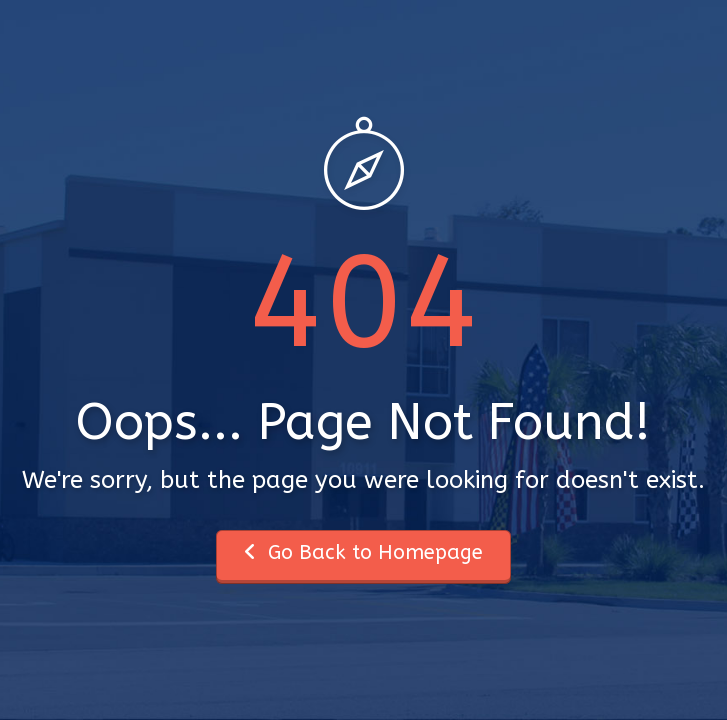  What do you see at coordinates (363, 552) in the screenshot?
I see `Go Back to Homepage` at bounding box center [363, 552].